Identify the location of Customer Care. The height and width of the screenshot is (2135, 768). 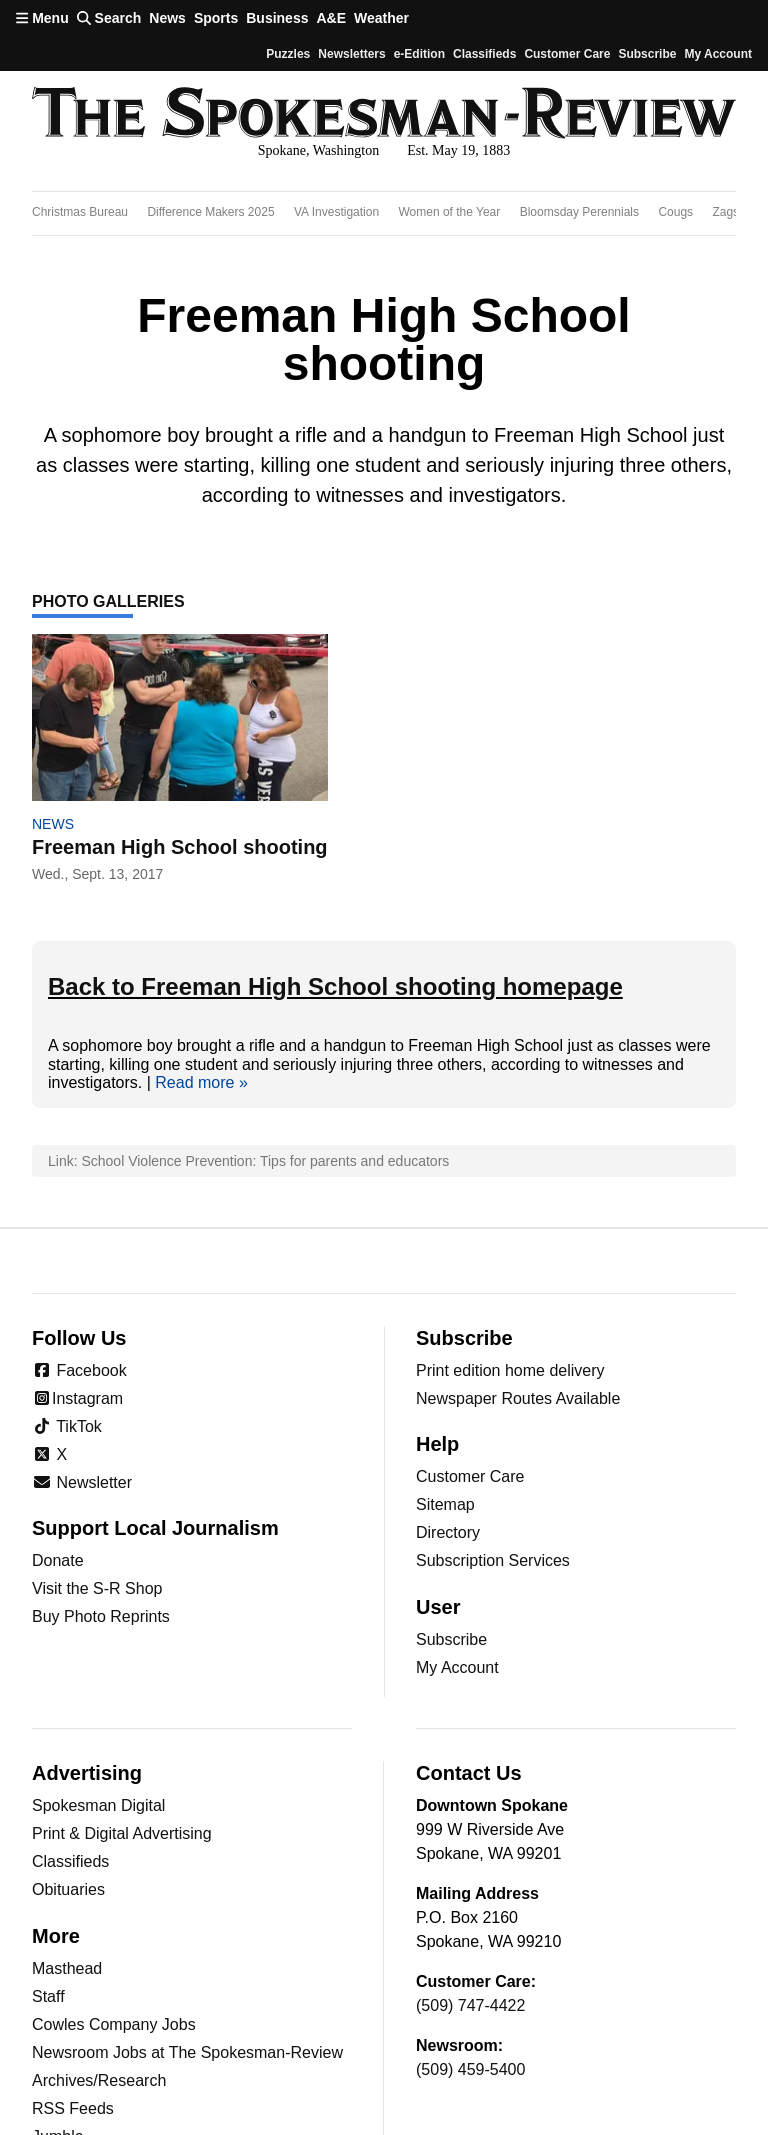
(567, 54).